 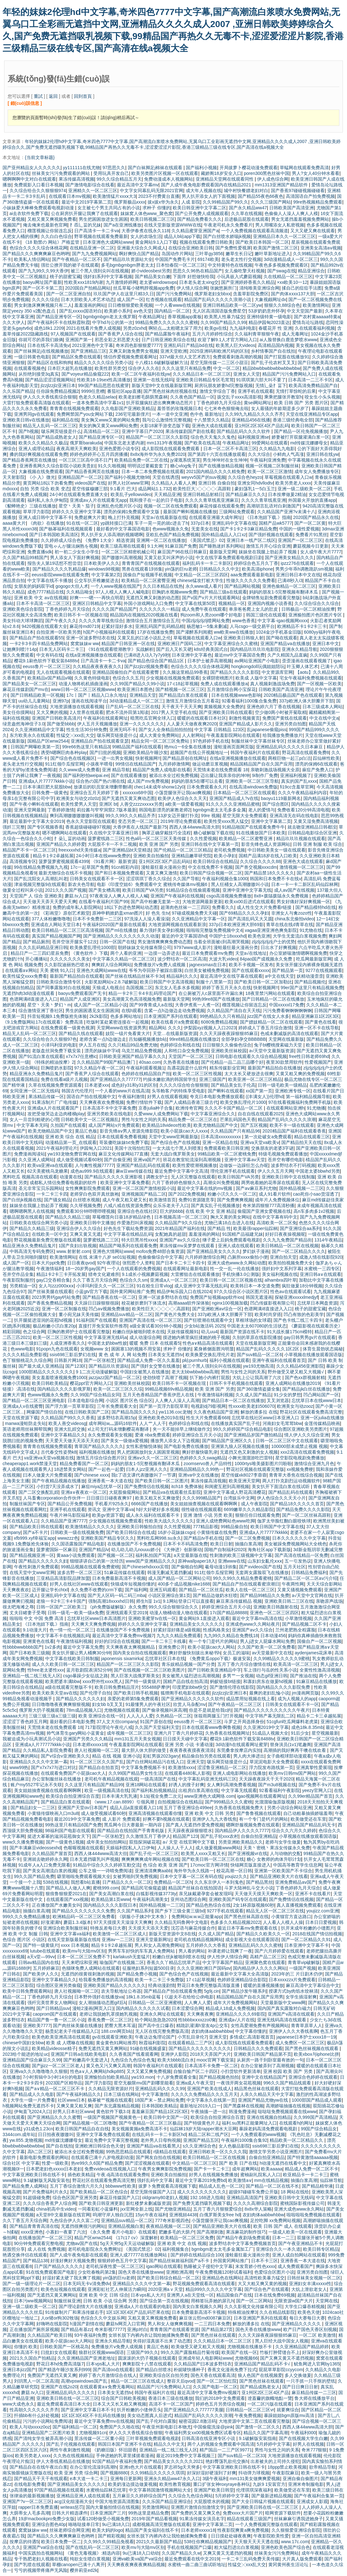 I want to click on 国产精品玖玖资源站, so click(x=109, y=1366).